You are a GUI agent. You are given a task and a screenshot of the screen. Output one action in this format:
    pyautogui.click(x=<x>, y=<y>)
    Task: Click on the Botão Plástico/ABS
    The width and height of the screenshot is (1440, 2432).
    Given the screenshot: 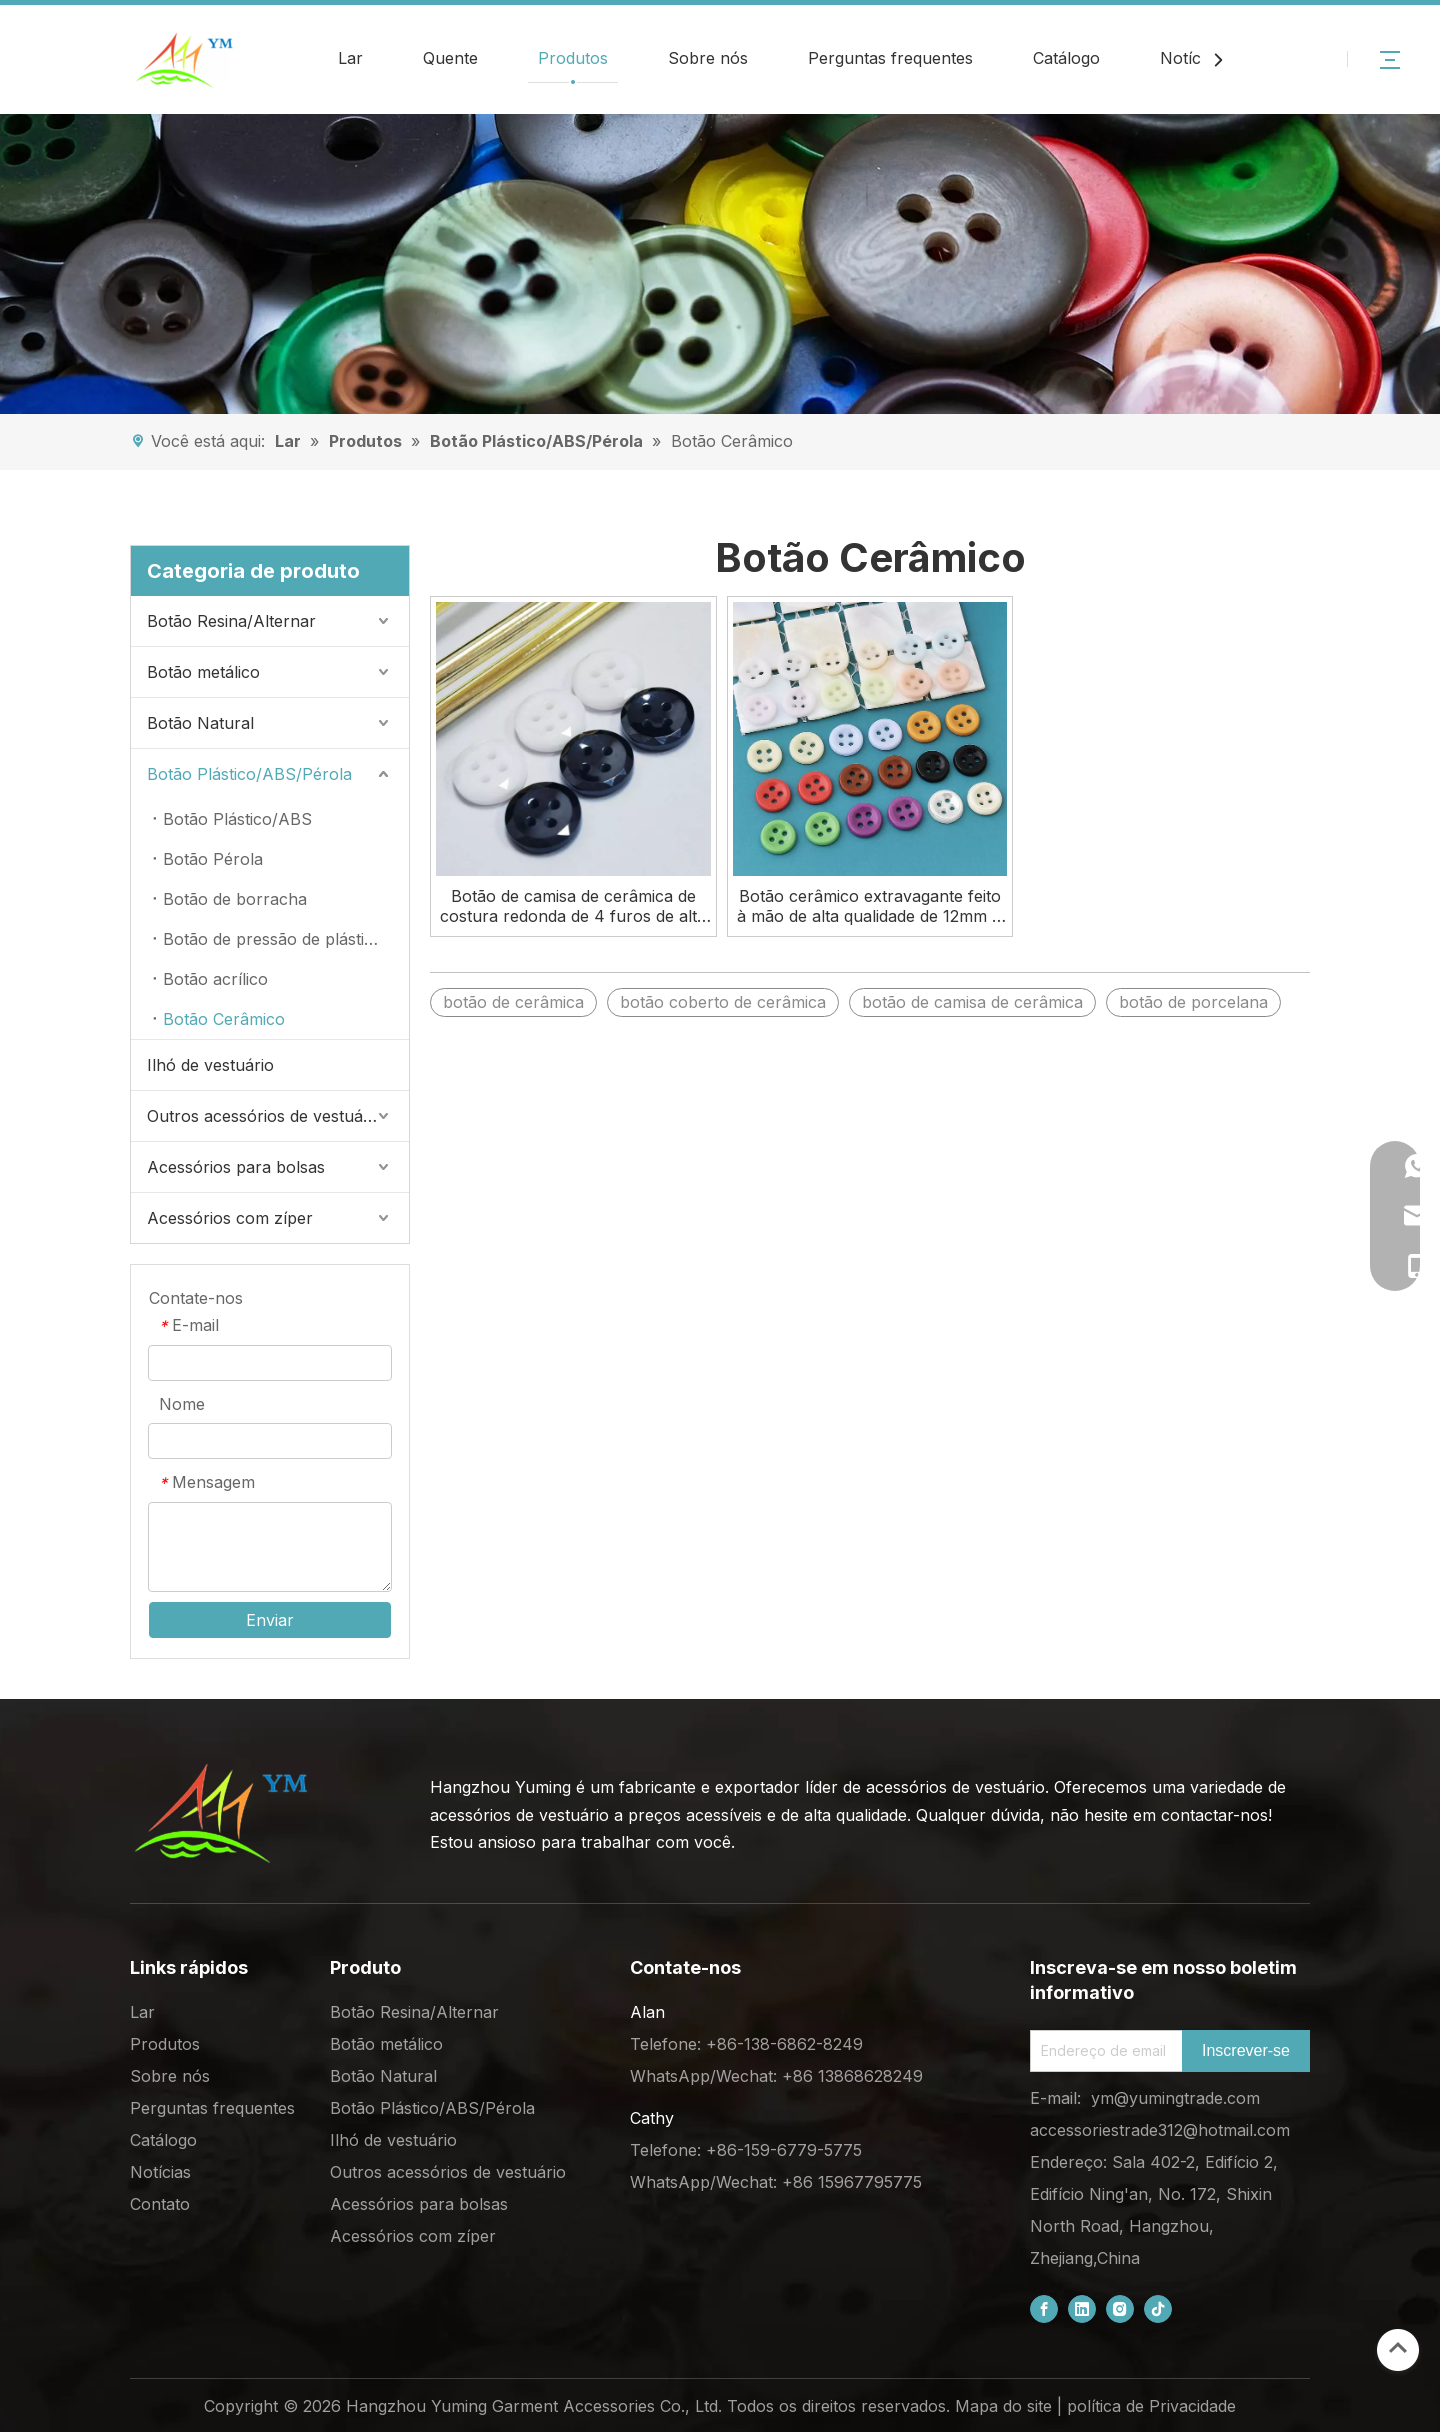 What is the action you would take?
    pyautogui.click(x=237, y=819)
    